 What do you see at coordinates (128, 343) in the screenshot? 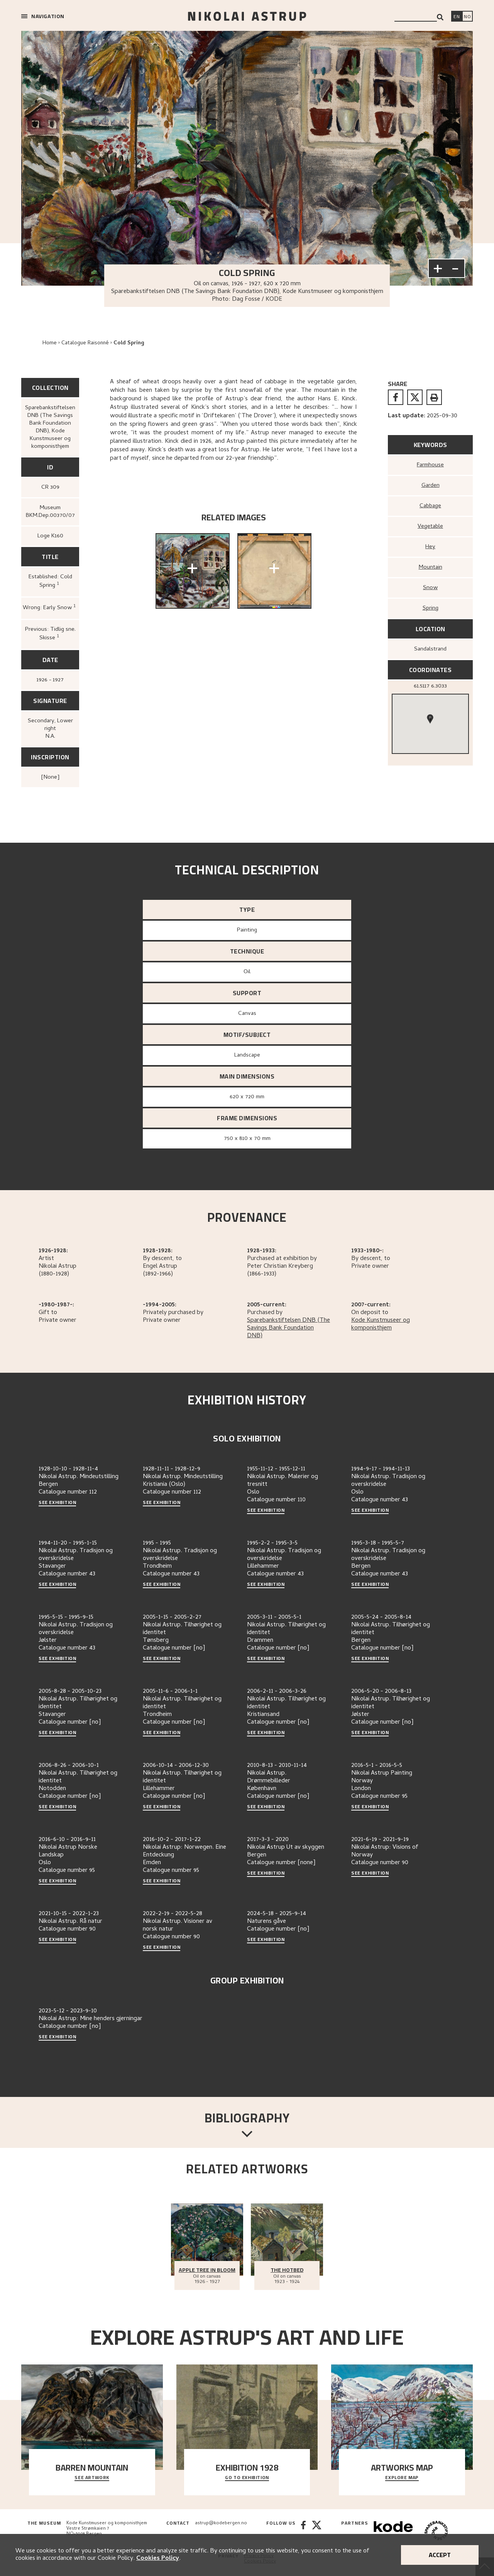
I see `Cold Spring` at bounding box center [128, 343].